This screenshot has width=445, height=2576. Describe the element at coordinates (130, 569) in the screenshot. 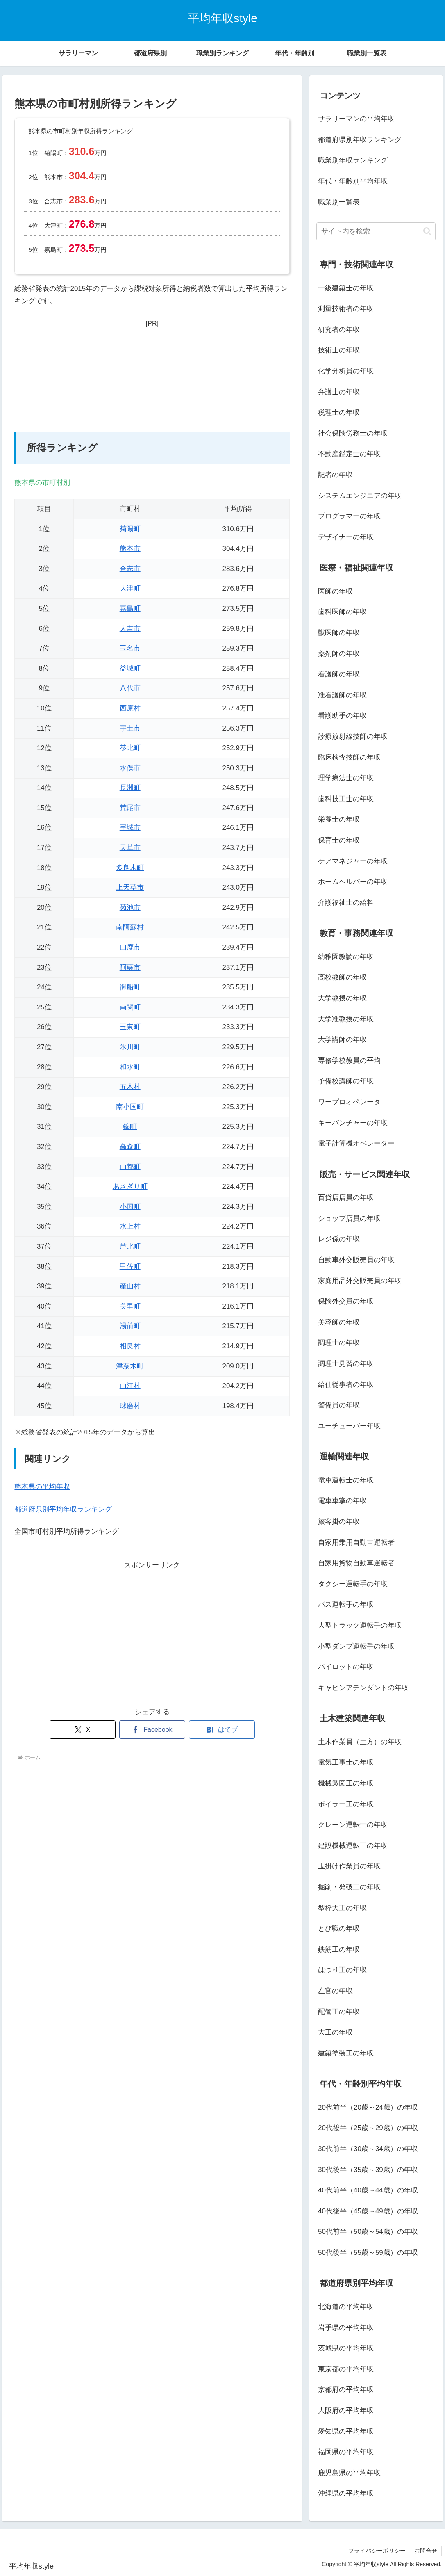

I see `合志市` at that location.